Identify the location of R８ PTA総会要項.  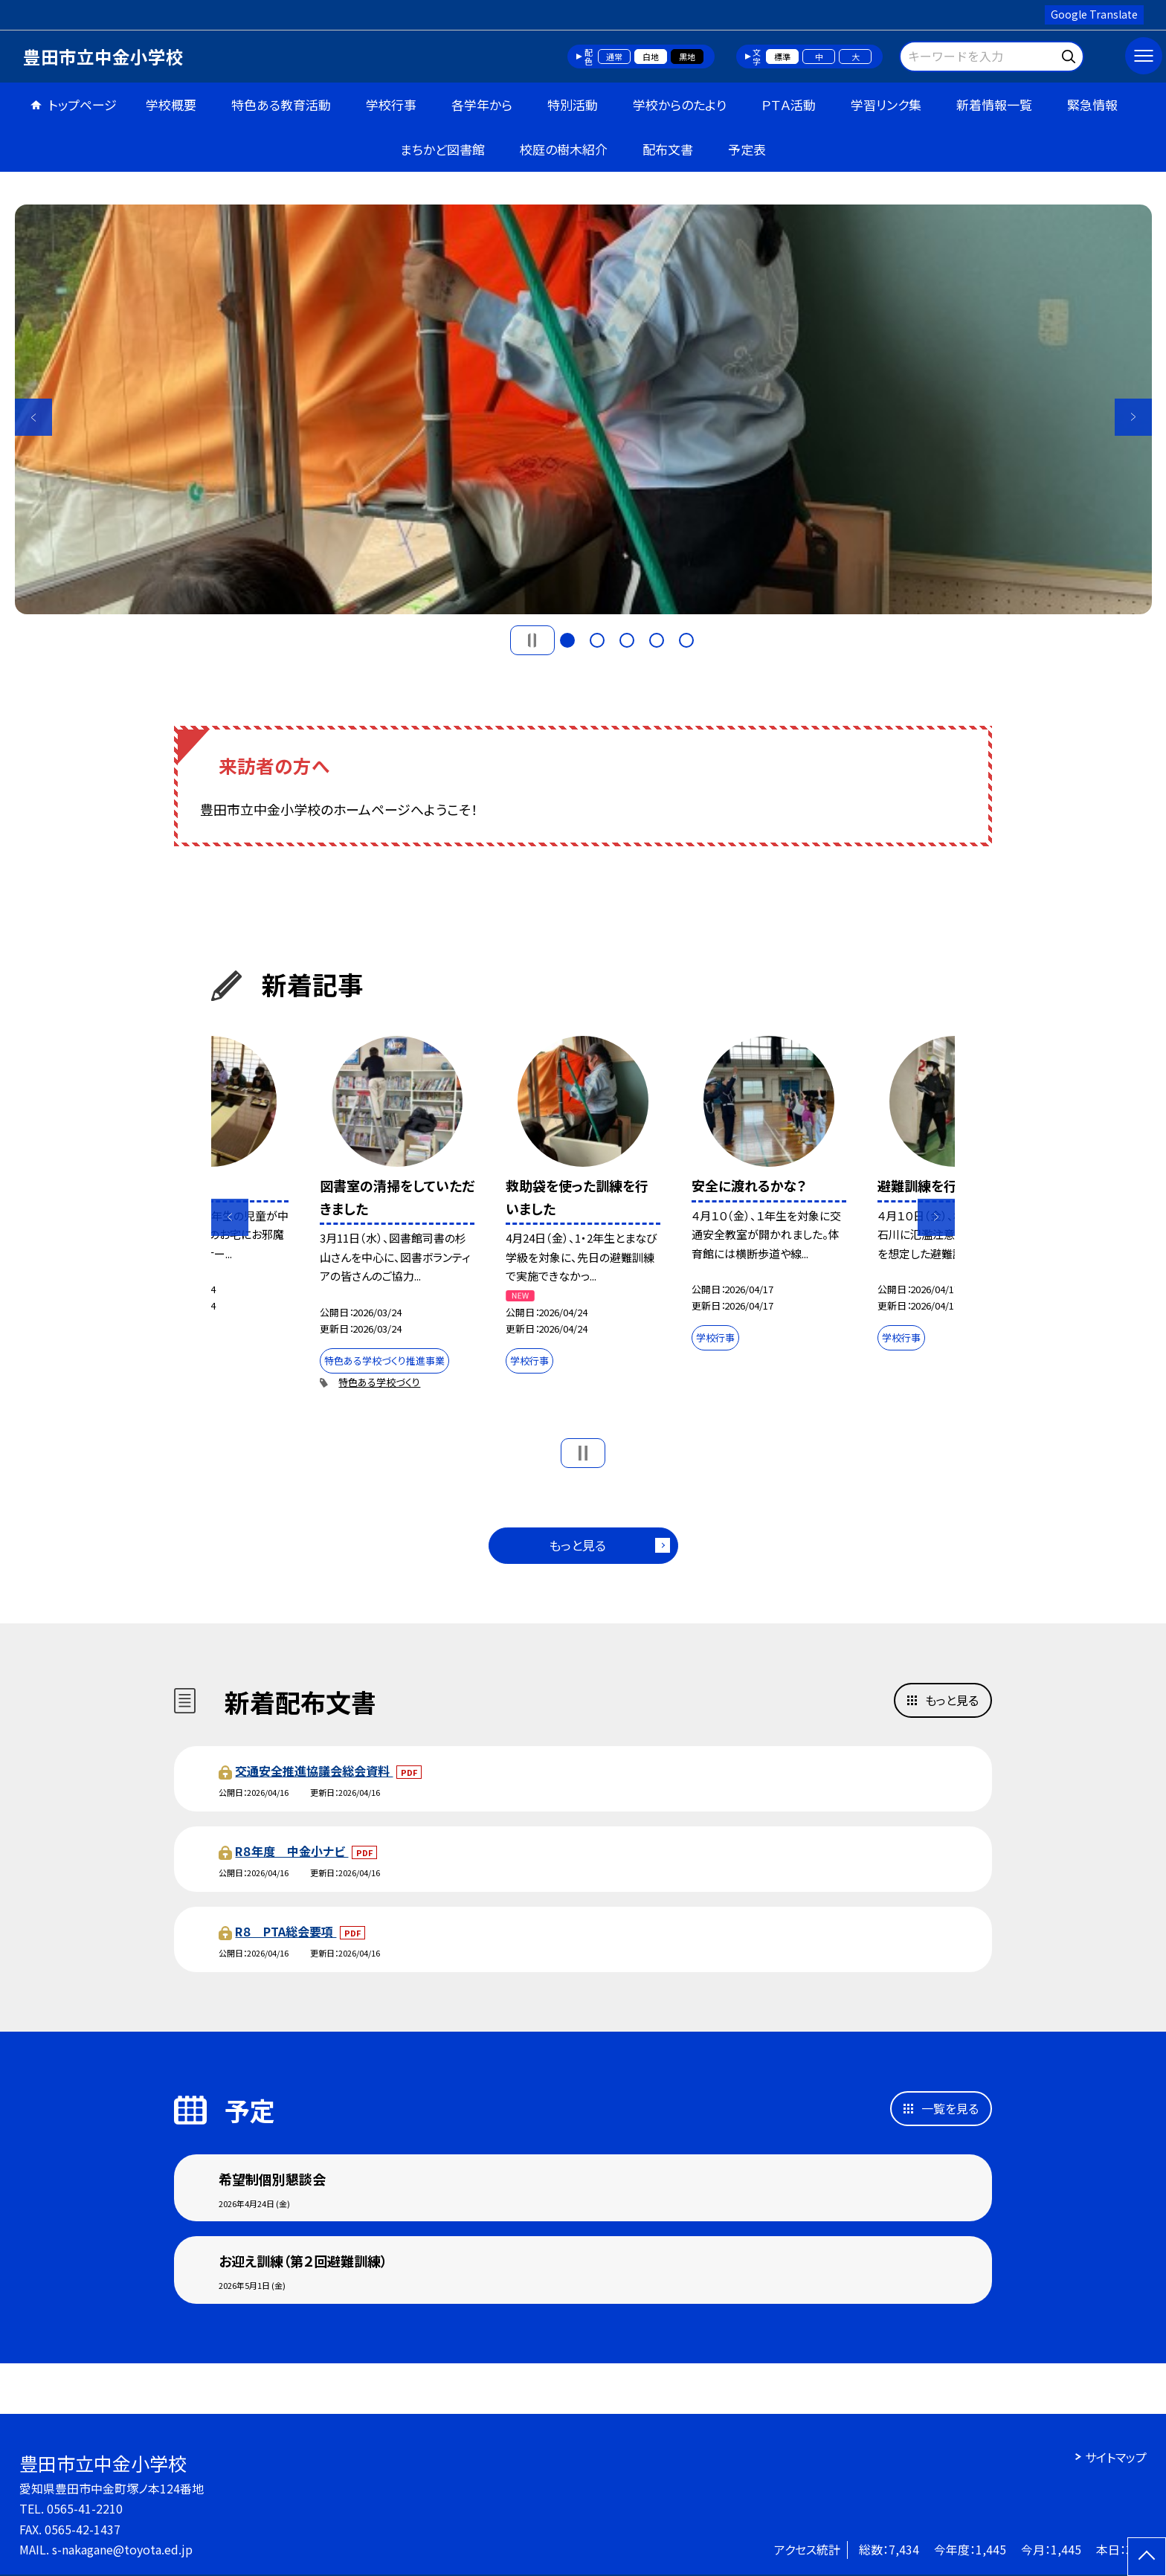
(285, 1931).